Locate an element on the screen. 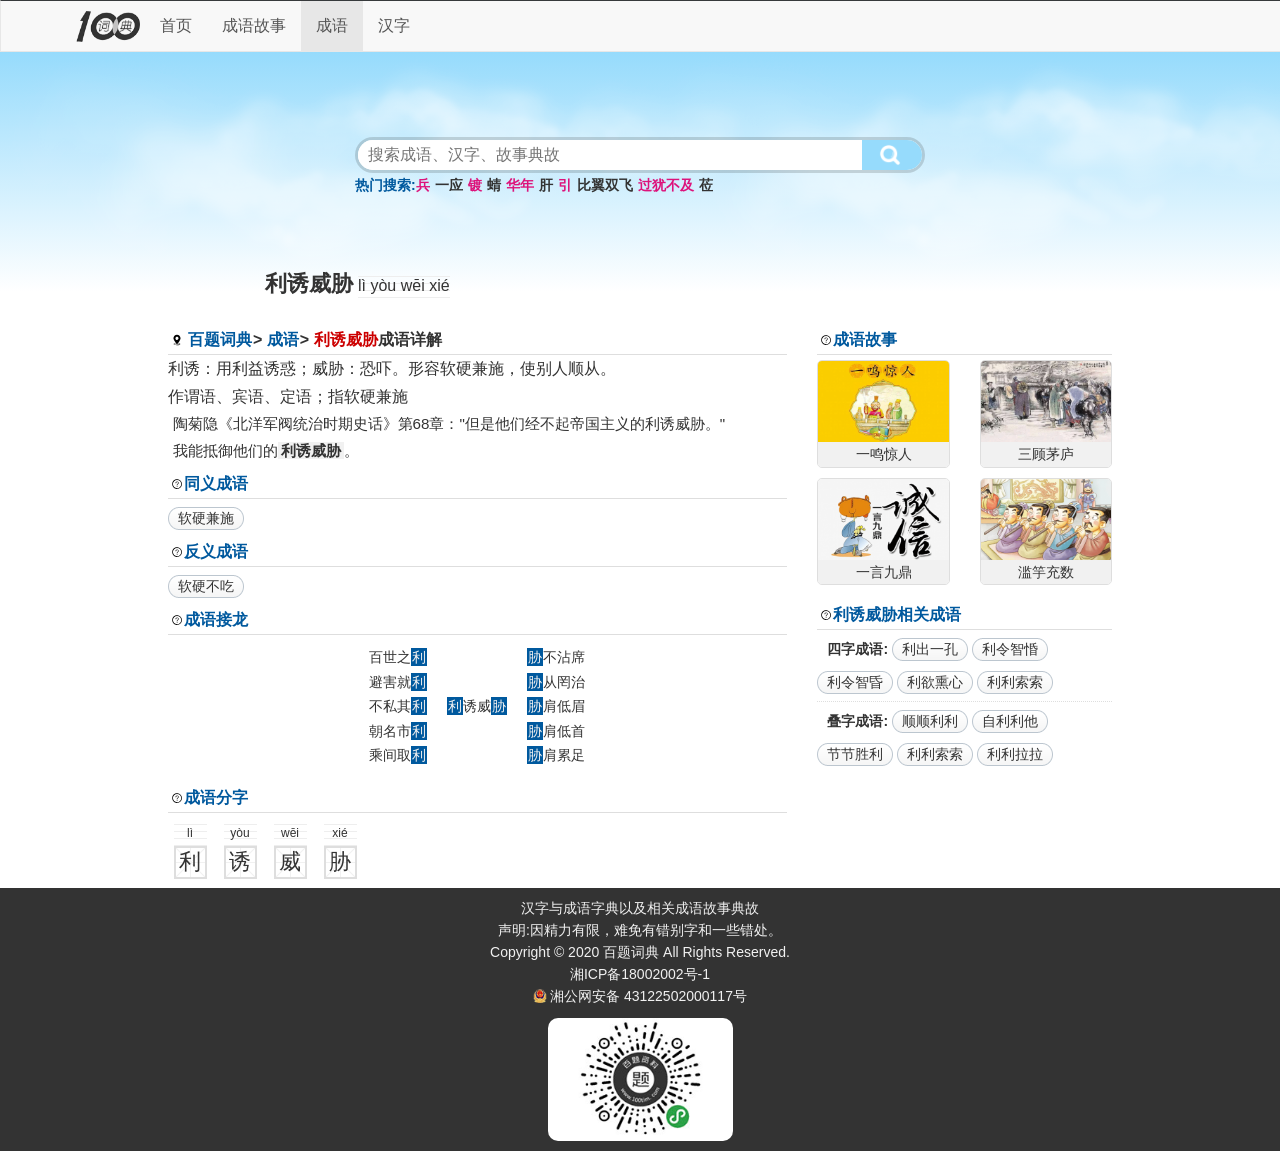 This screenshot has width=1280, height=1151. 不私其 is located at coordinates (398, 706).